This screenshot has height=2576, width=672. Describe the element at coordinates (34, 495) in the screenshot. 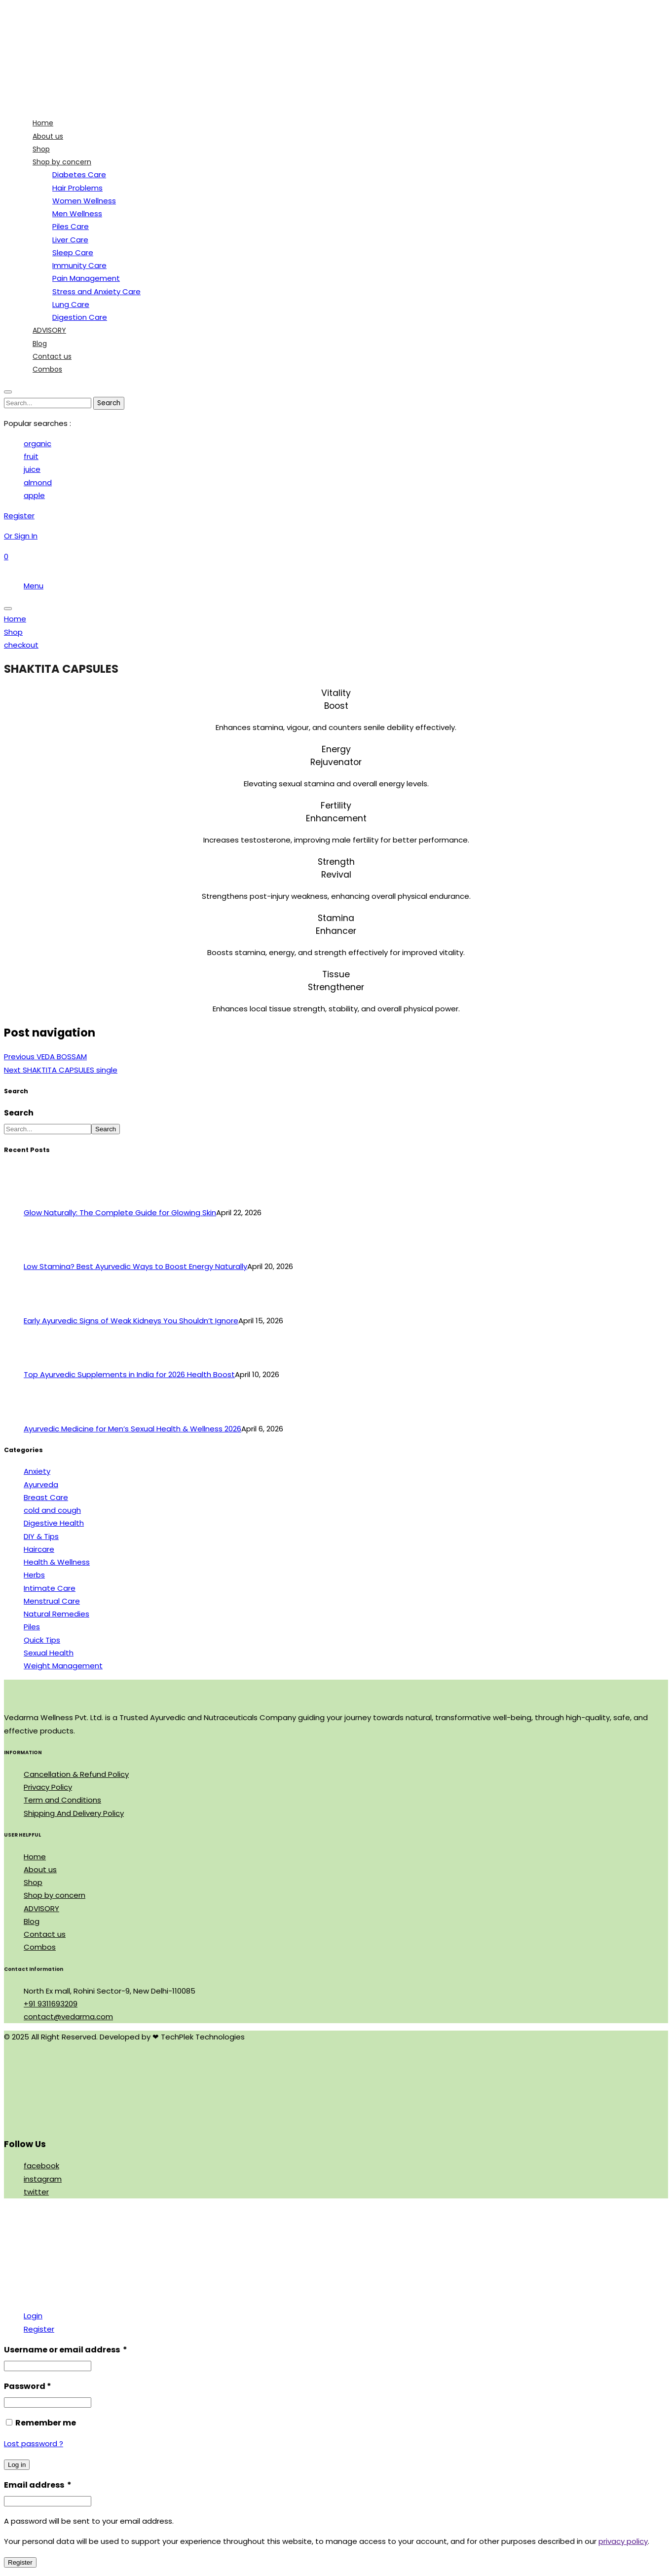

I see `apple` at that location.